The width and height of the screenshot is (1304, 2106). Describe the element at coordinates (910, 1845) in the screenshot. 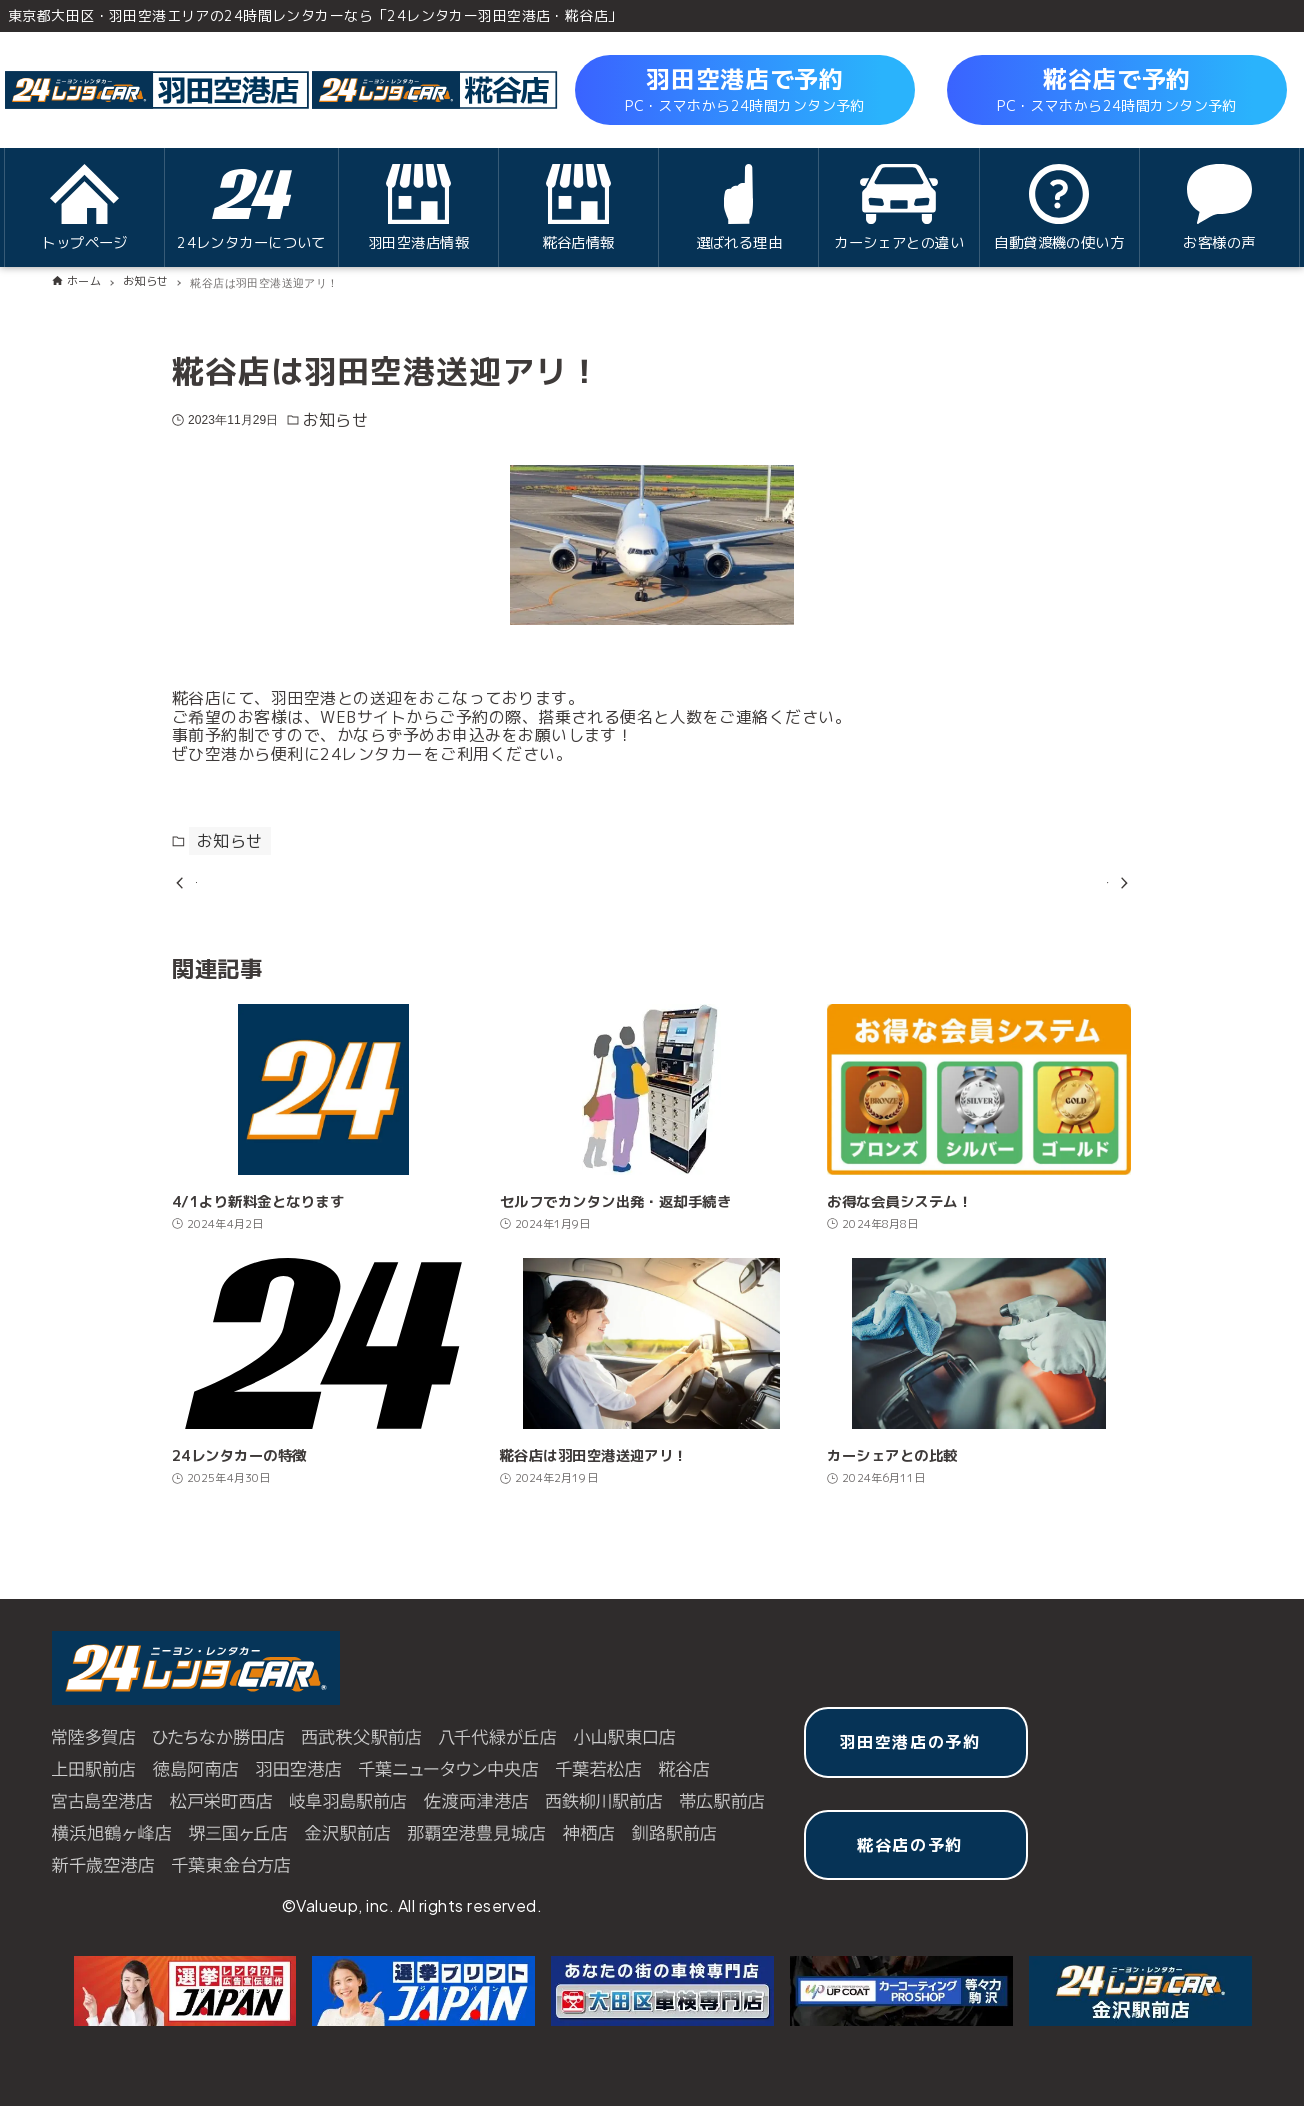

I see `糀谷店の予約` at that location.